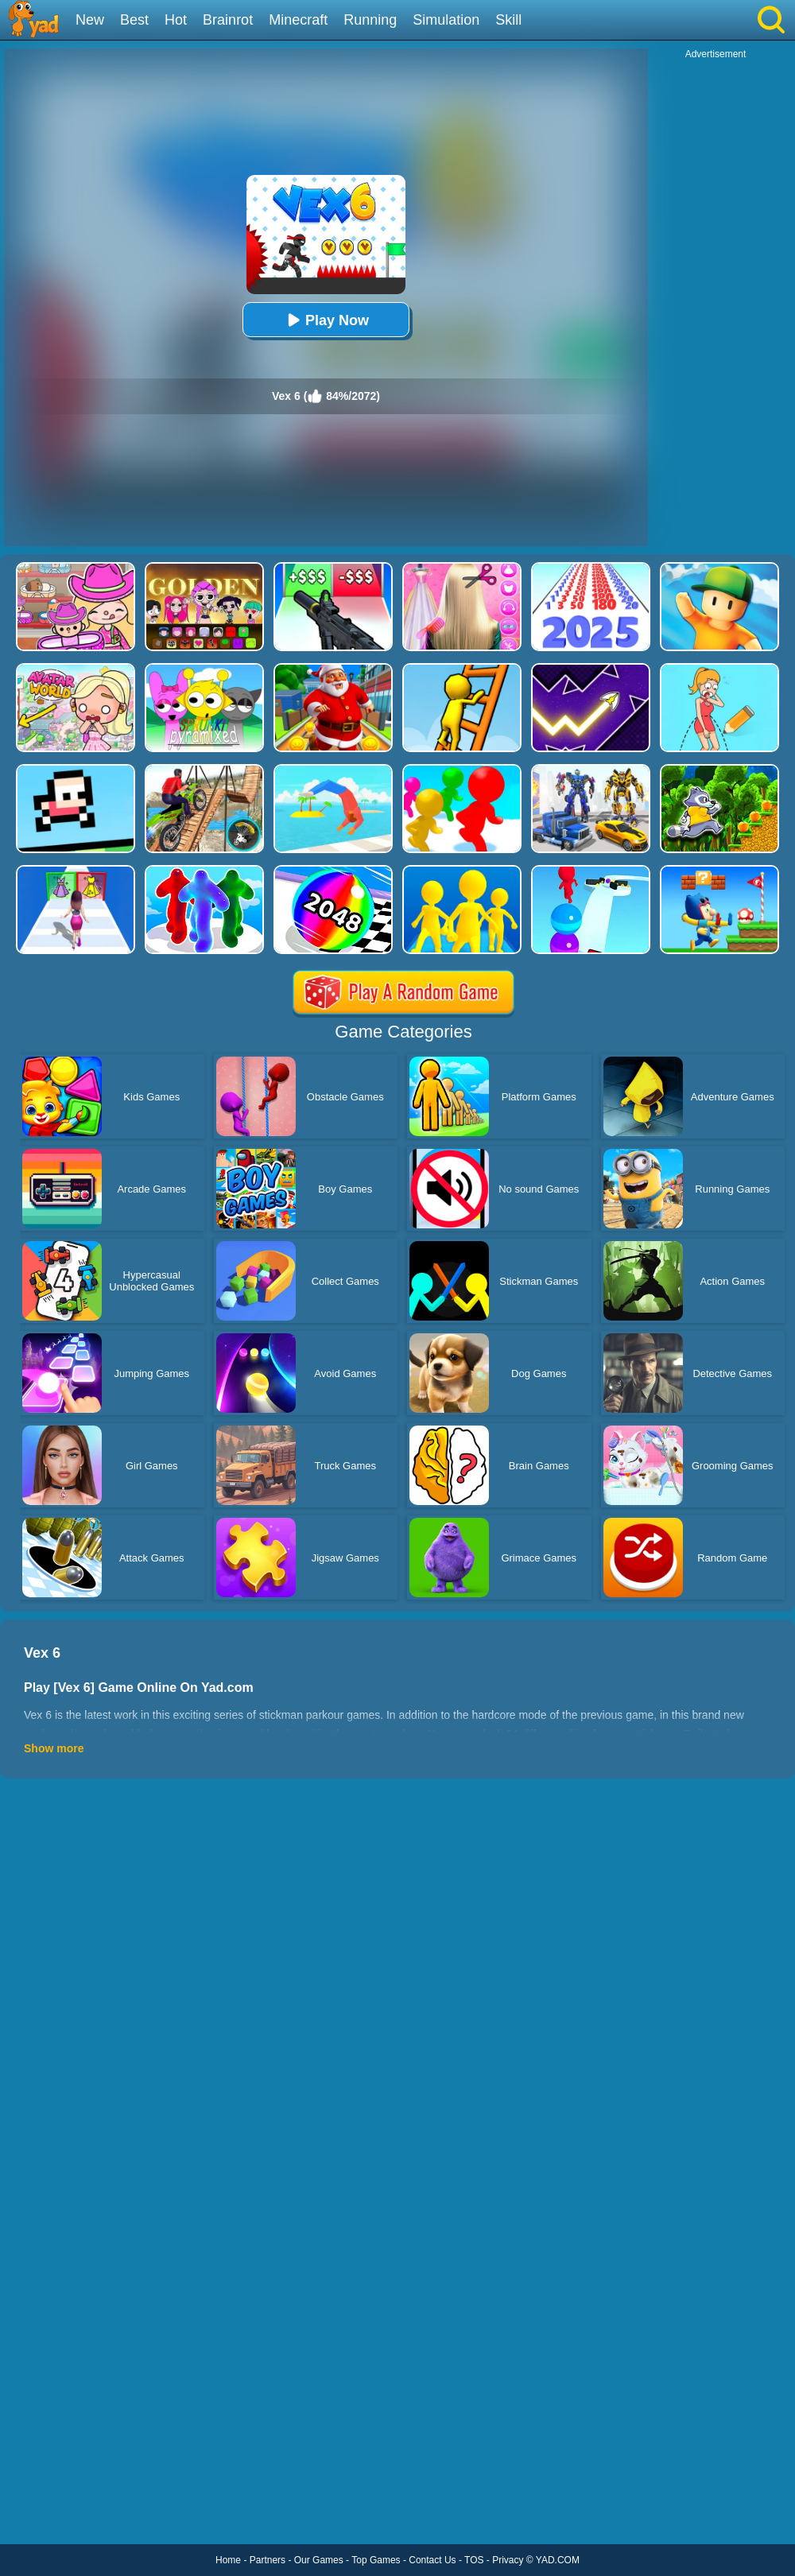 The height and width of the screenshot is (2576, 795). I want to click on TOS, so click(473, 2560).